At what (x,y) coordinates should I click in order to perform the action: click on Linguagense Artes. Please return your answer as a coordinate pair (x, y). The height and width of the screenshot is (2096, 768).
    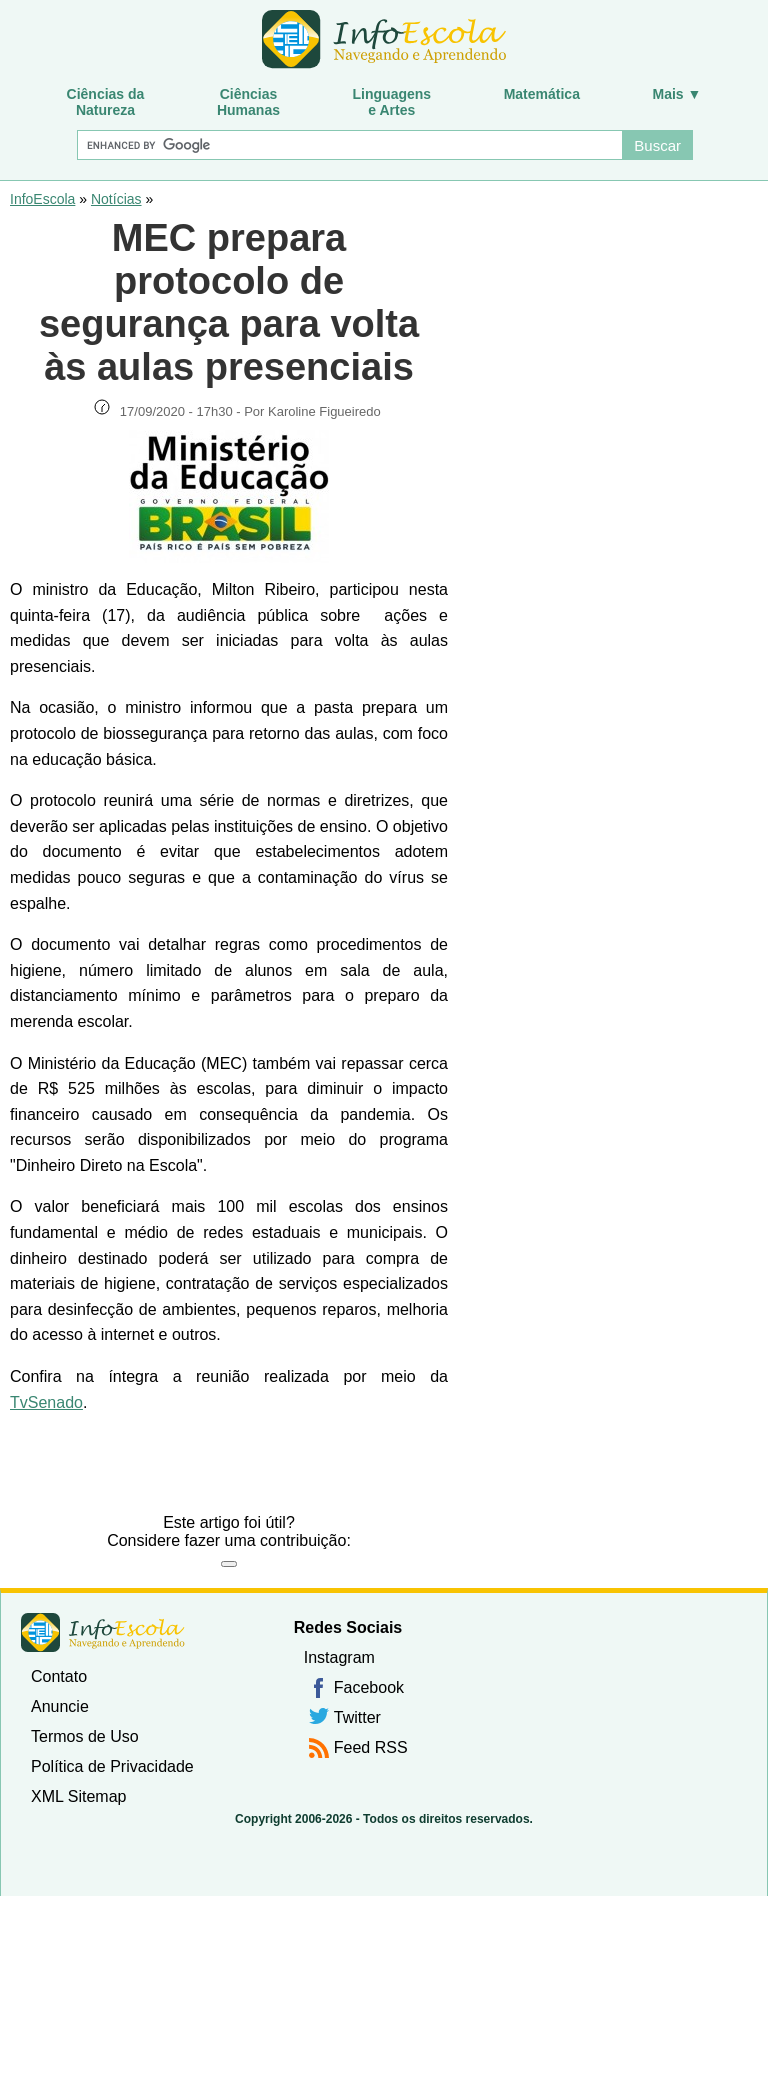
    Looking at the image, I should click on (392, 102).